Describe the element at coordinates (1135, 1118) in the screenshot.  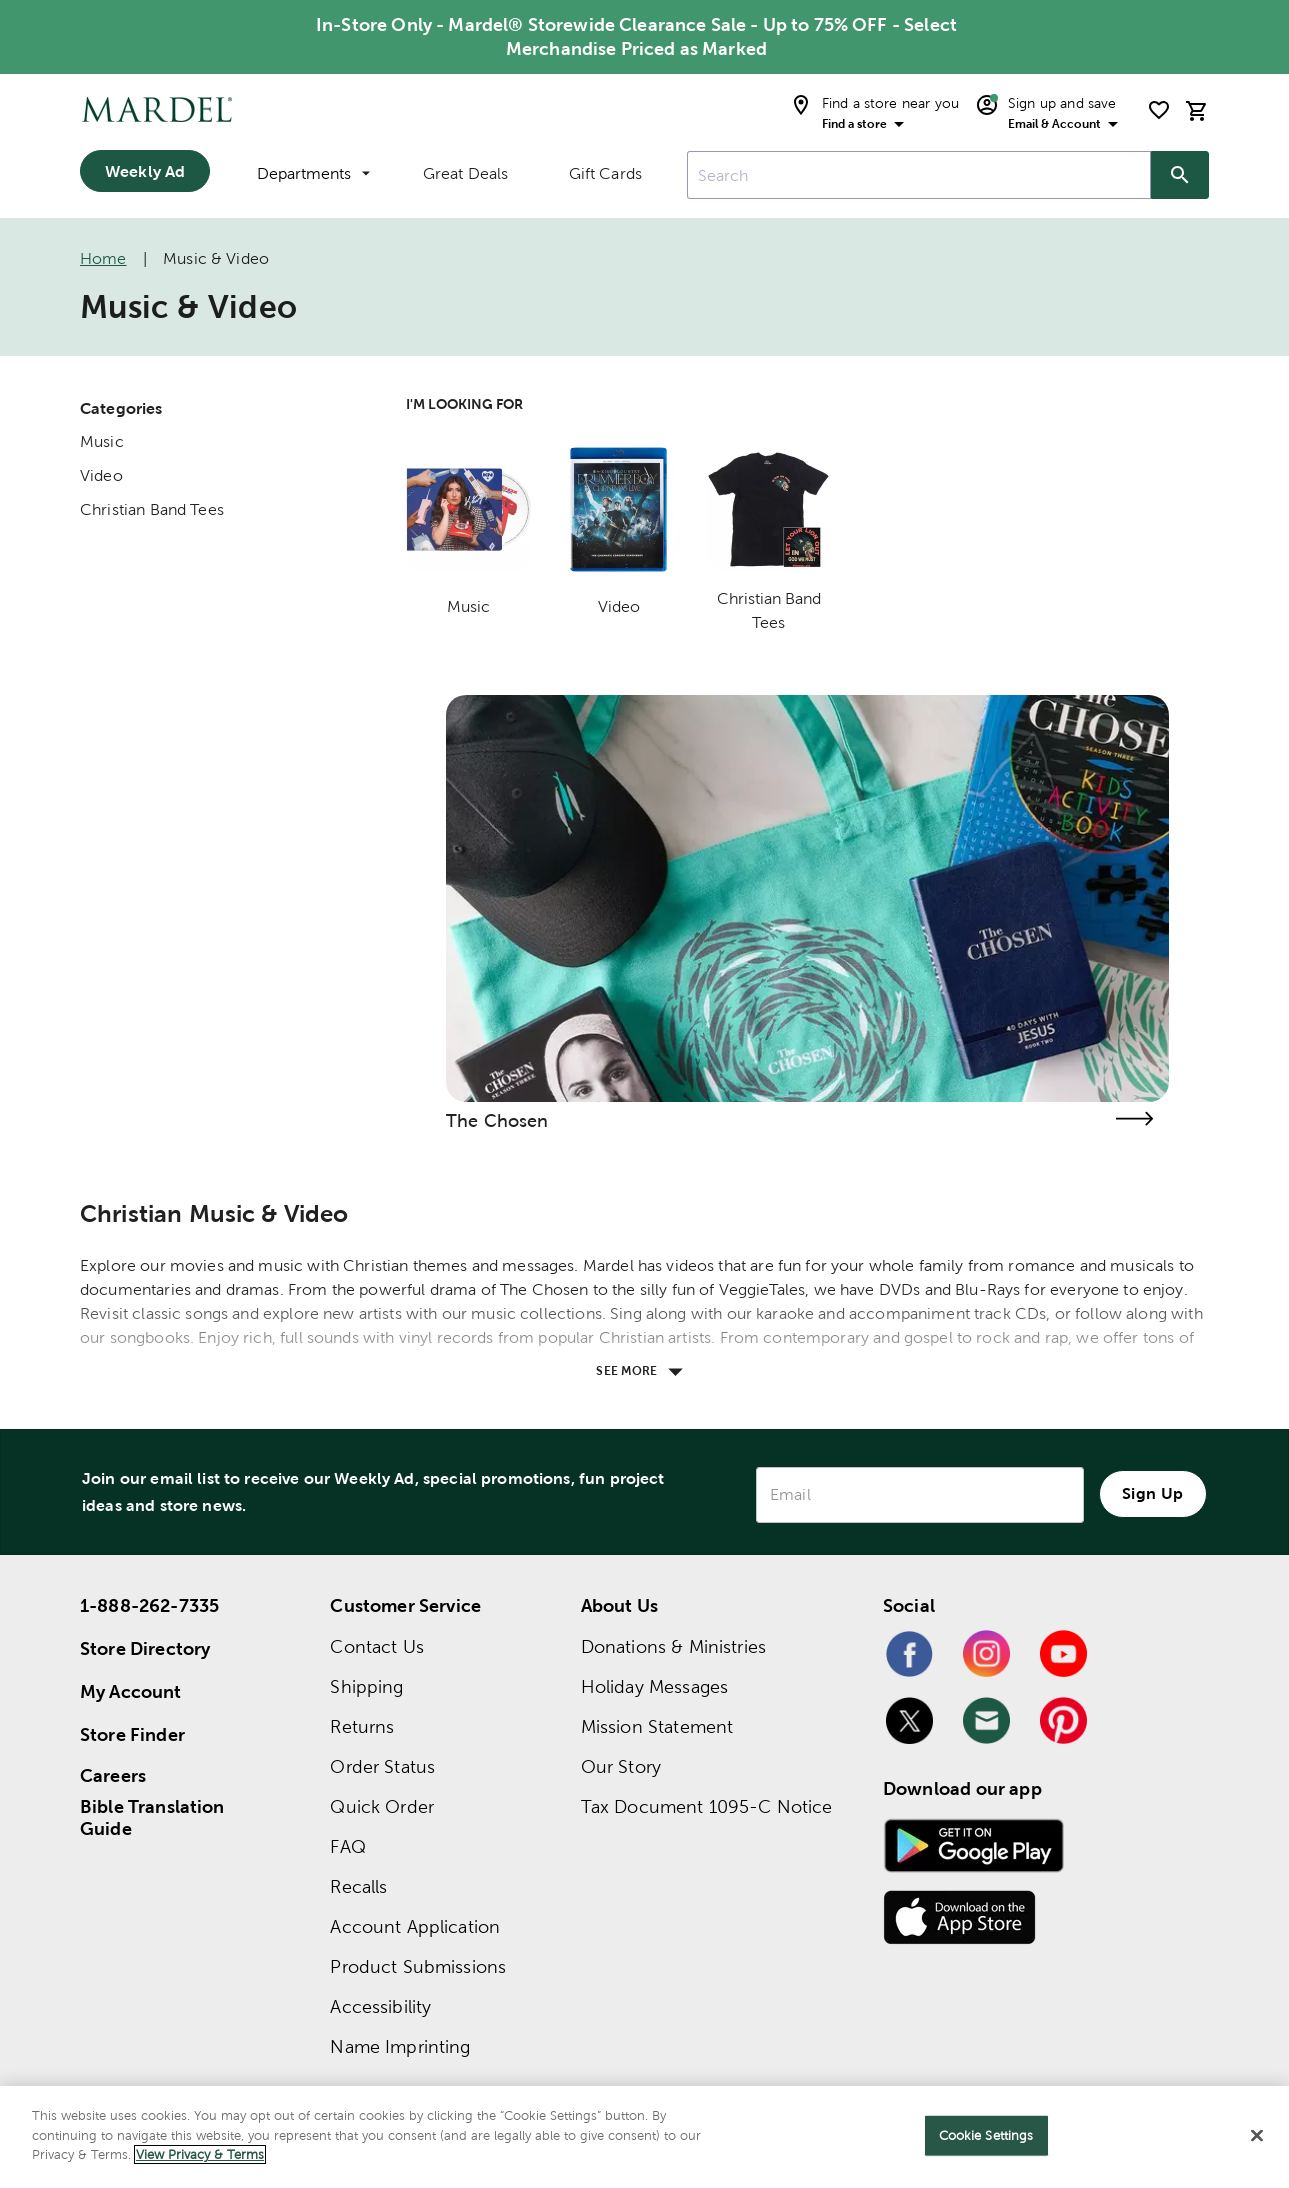
I see `[Visit the the chosen page]` at that location.